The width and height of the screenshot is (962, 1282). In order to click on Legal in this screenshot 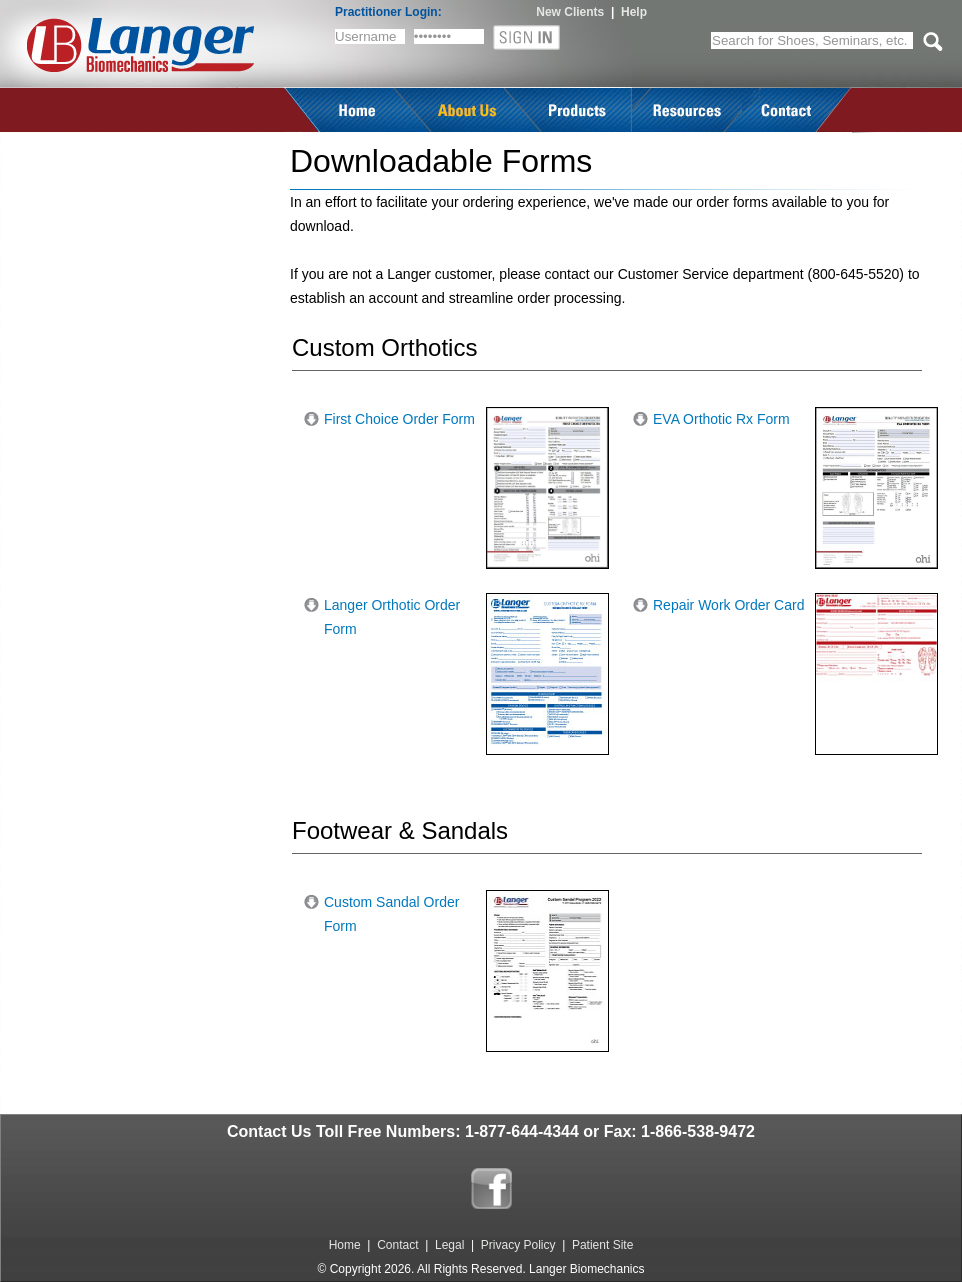, I will do `click(449, 1245)`.